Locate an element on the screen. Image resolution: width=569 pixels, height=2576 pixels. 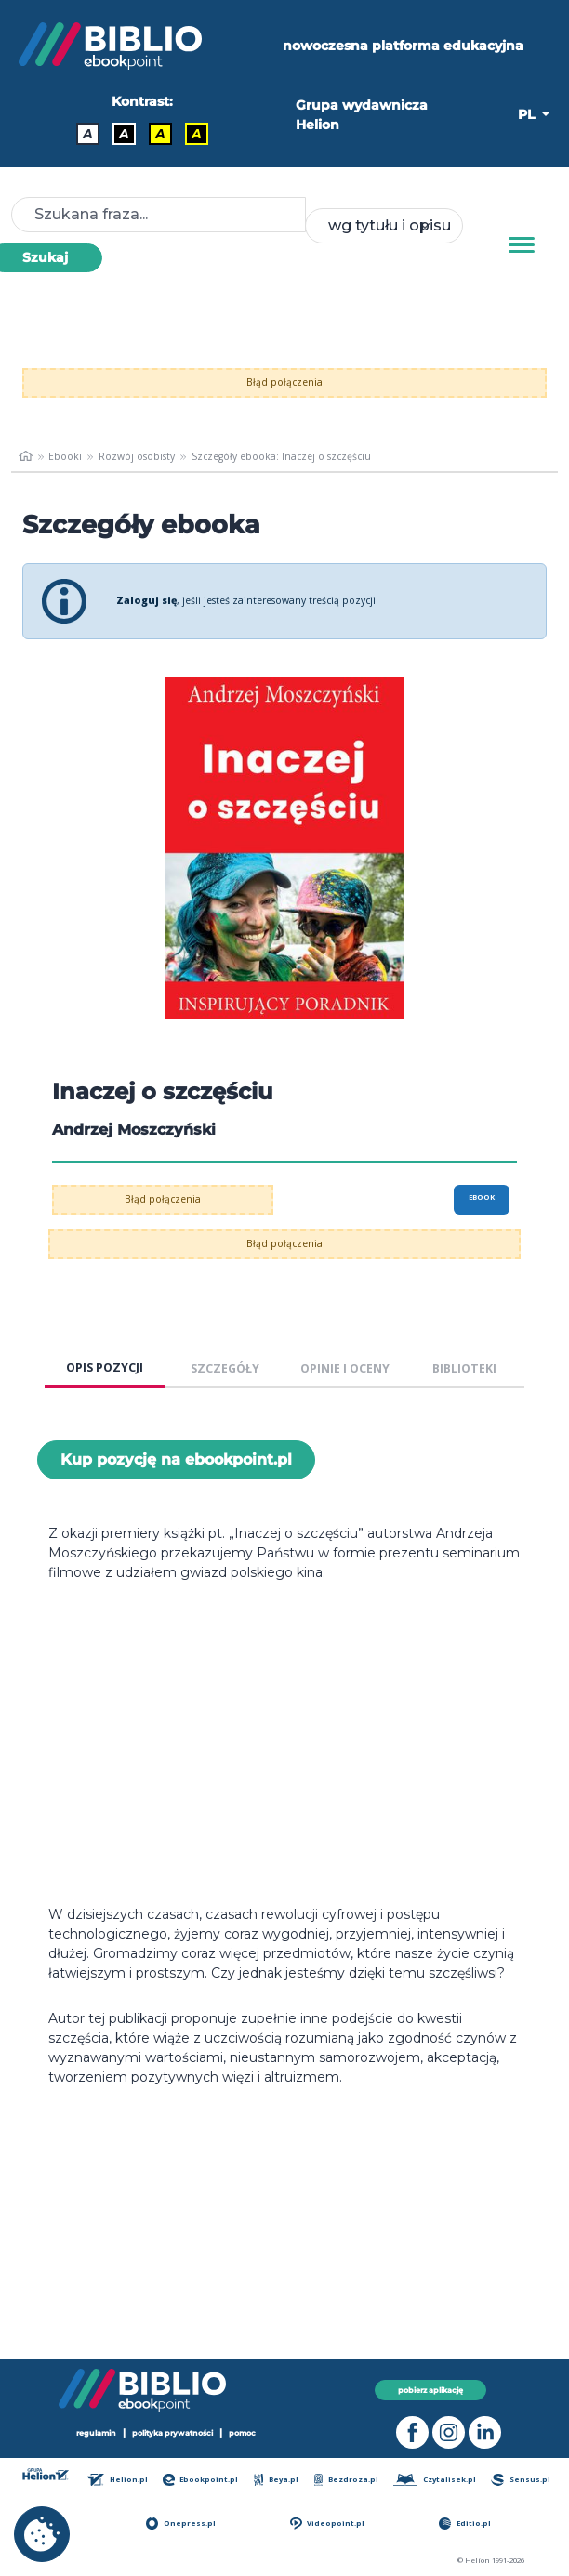
SZCZEGÓŁY [tab] is located at coordinates (225, 1368).